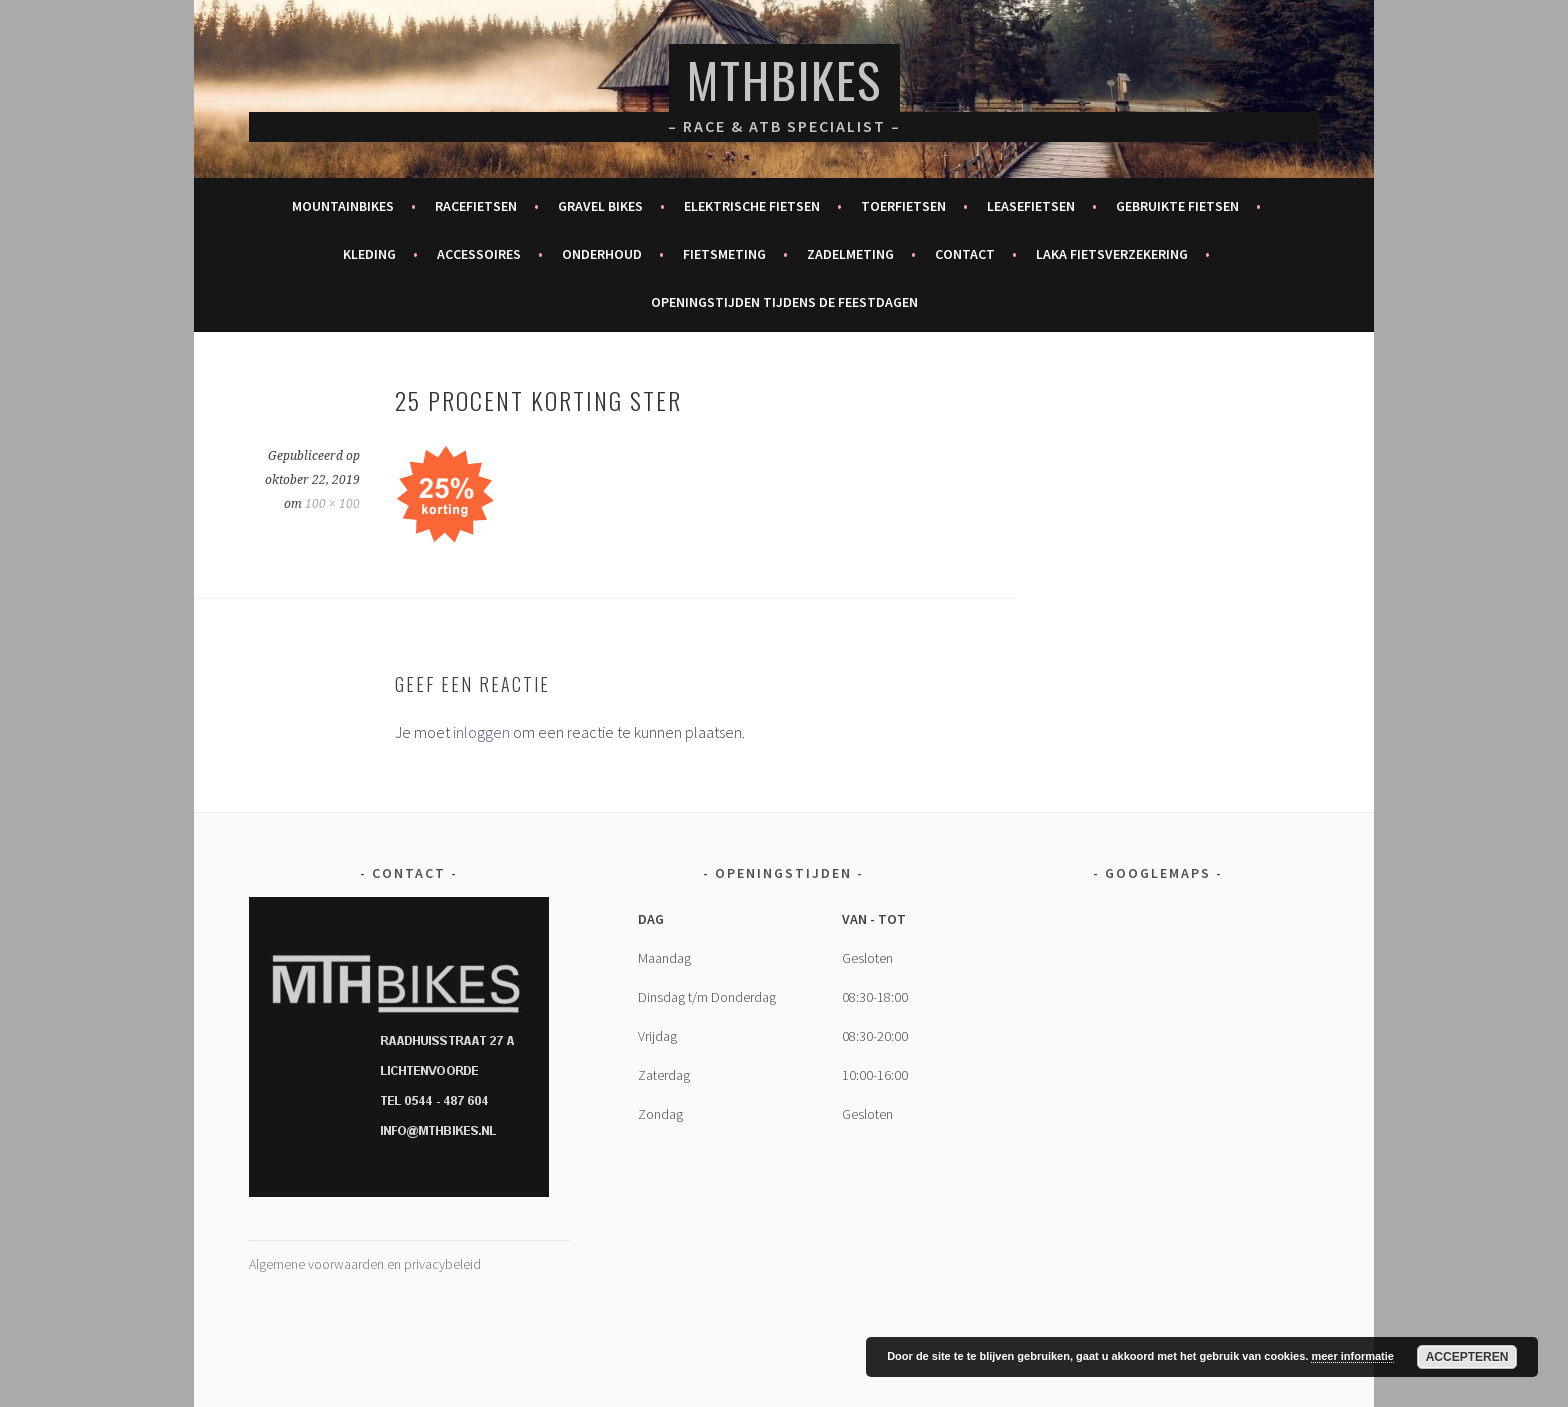 The width and height of the screenshot is (1568, 1407). What do you see at coordinates (724, 254) in the screenshot?
I see `Fietsmeting` at bounding box center [724, 254].